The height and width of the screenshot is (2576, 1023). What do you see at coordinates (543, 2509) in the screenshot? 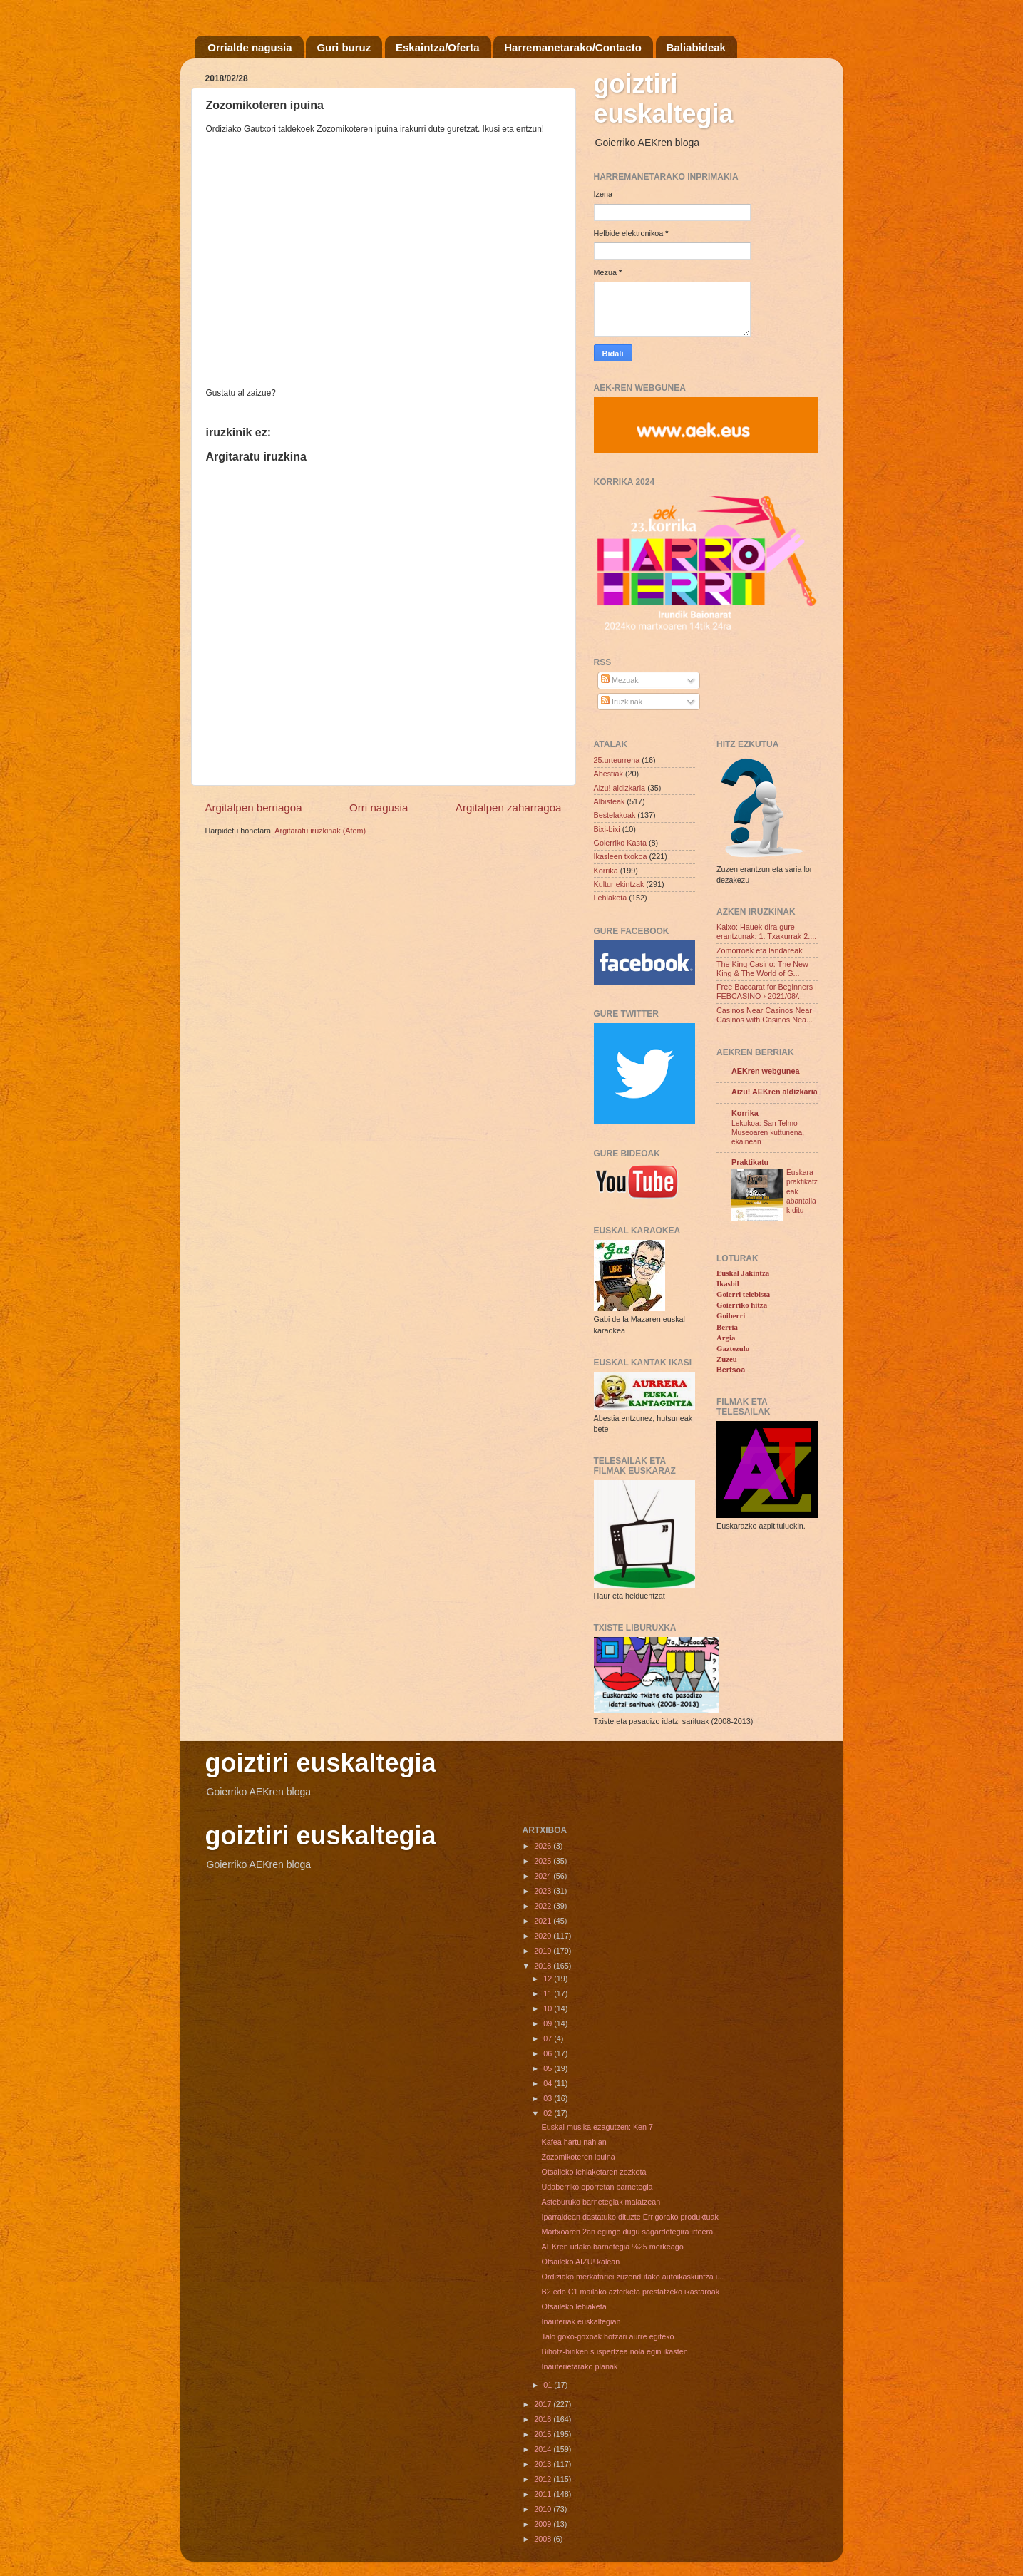
I see `2010` at bounding box center [543, 2509].